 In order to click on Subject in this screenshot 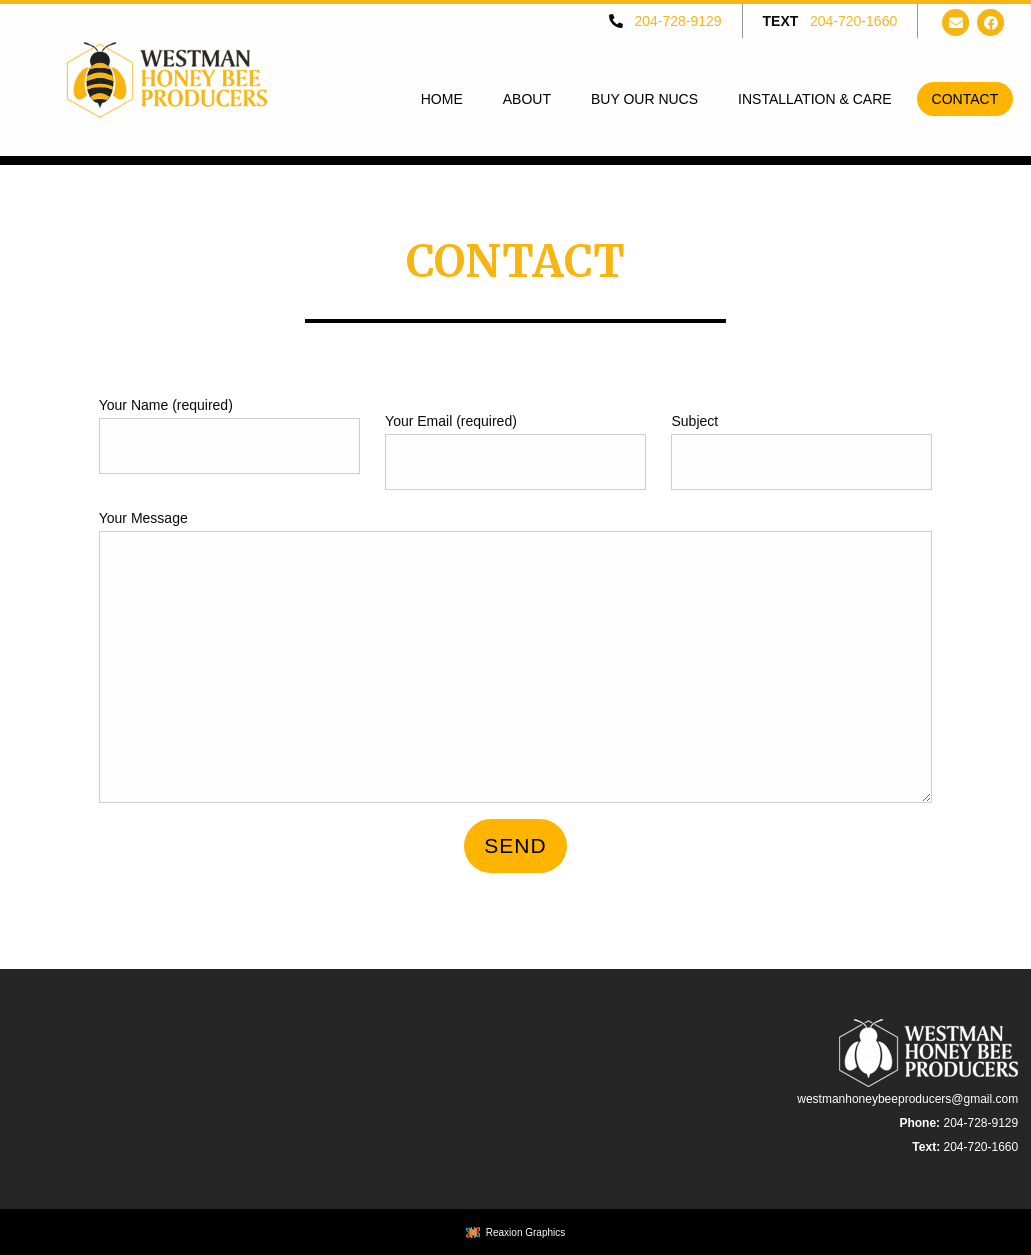, I will do `click(801, 451)`.